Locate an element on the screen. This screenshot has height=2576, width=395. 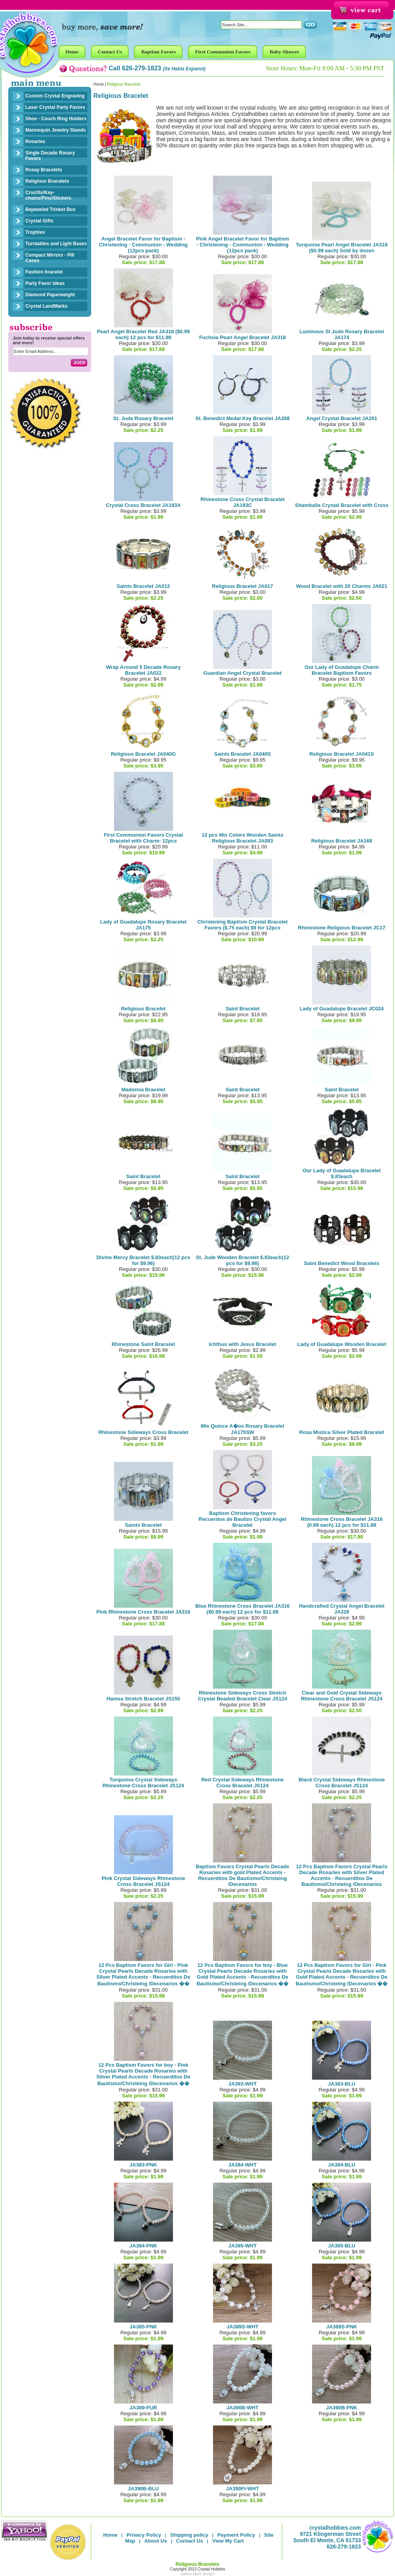
Wrap Around 5 Decade Rosary Bracelet JA022 is located at coordinates (143, 670).